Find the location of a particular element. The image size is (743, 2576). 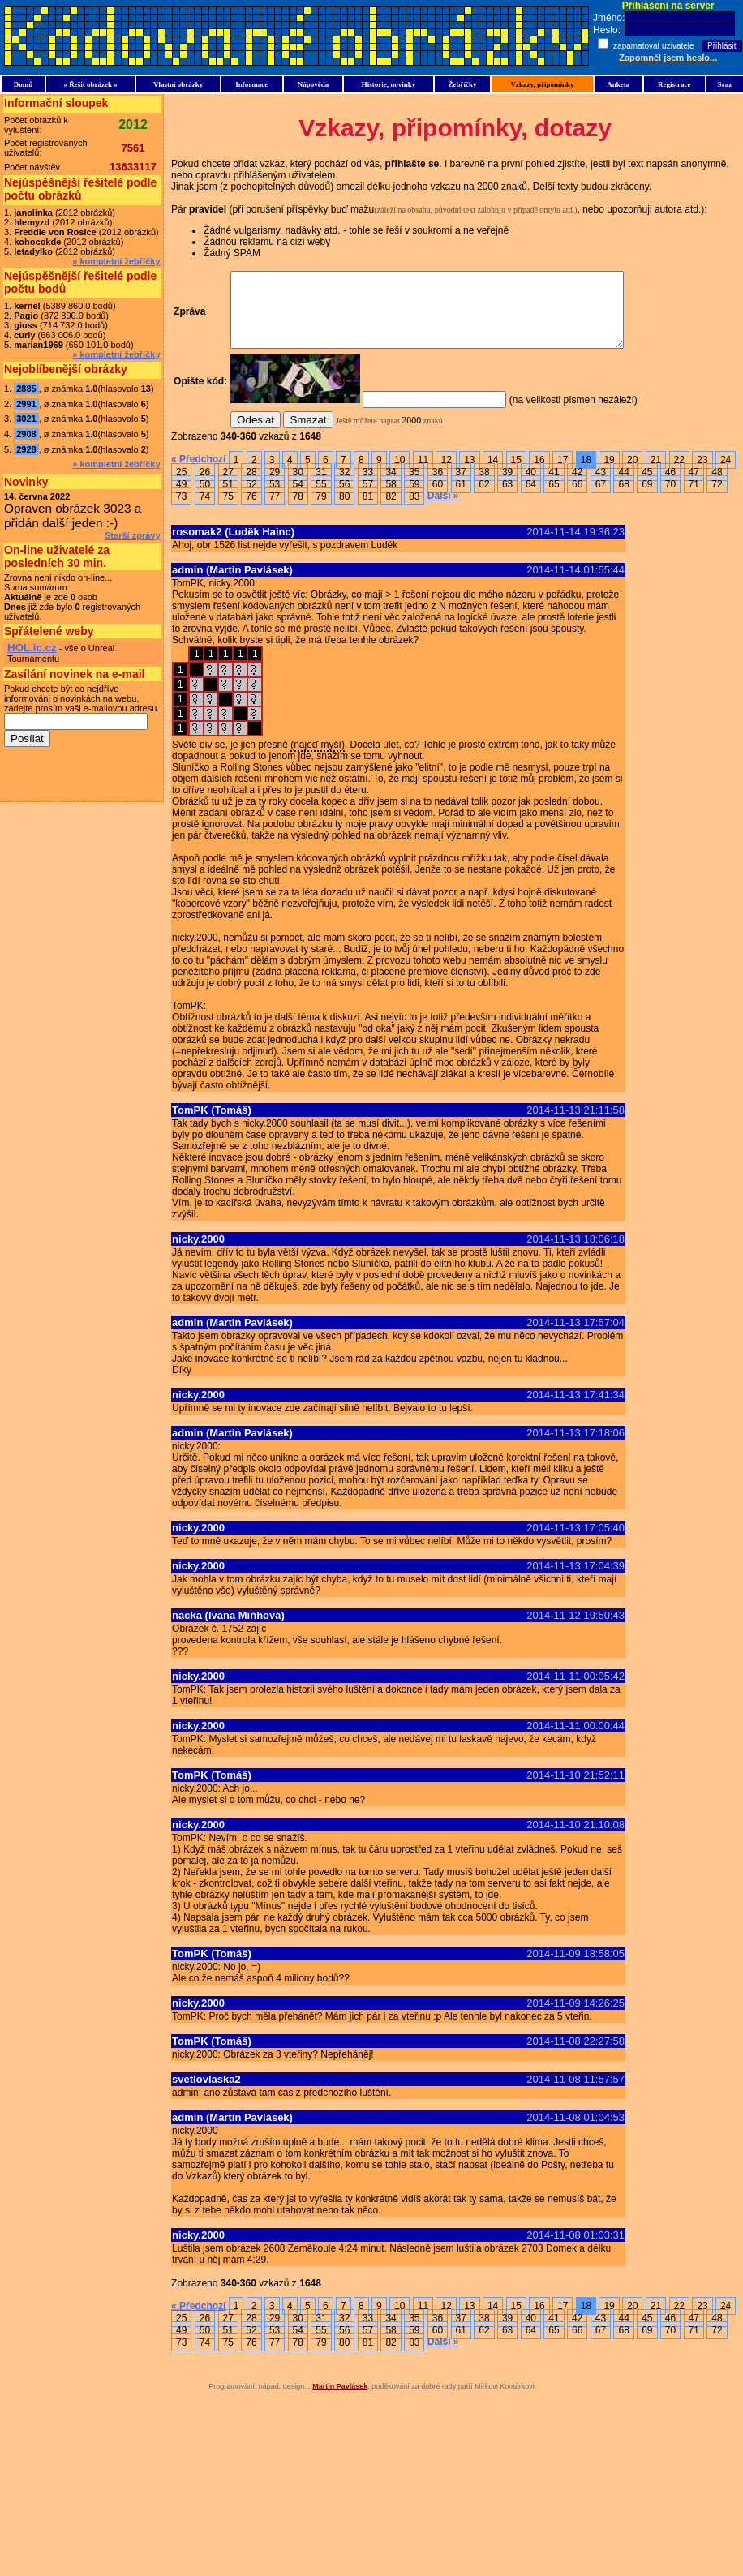

53 is located at coordinates (274, 498).